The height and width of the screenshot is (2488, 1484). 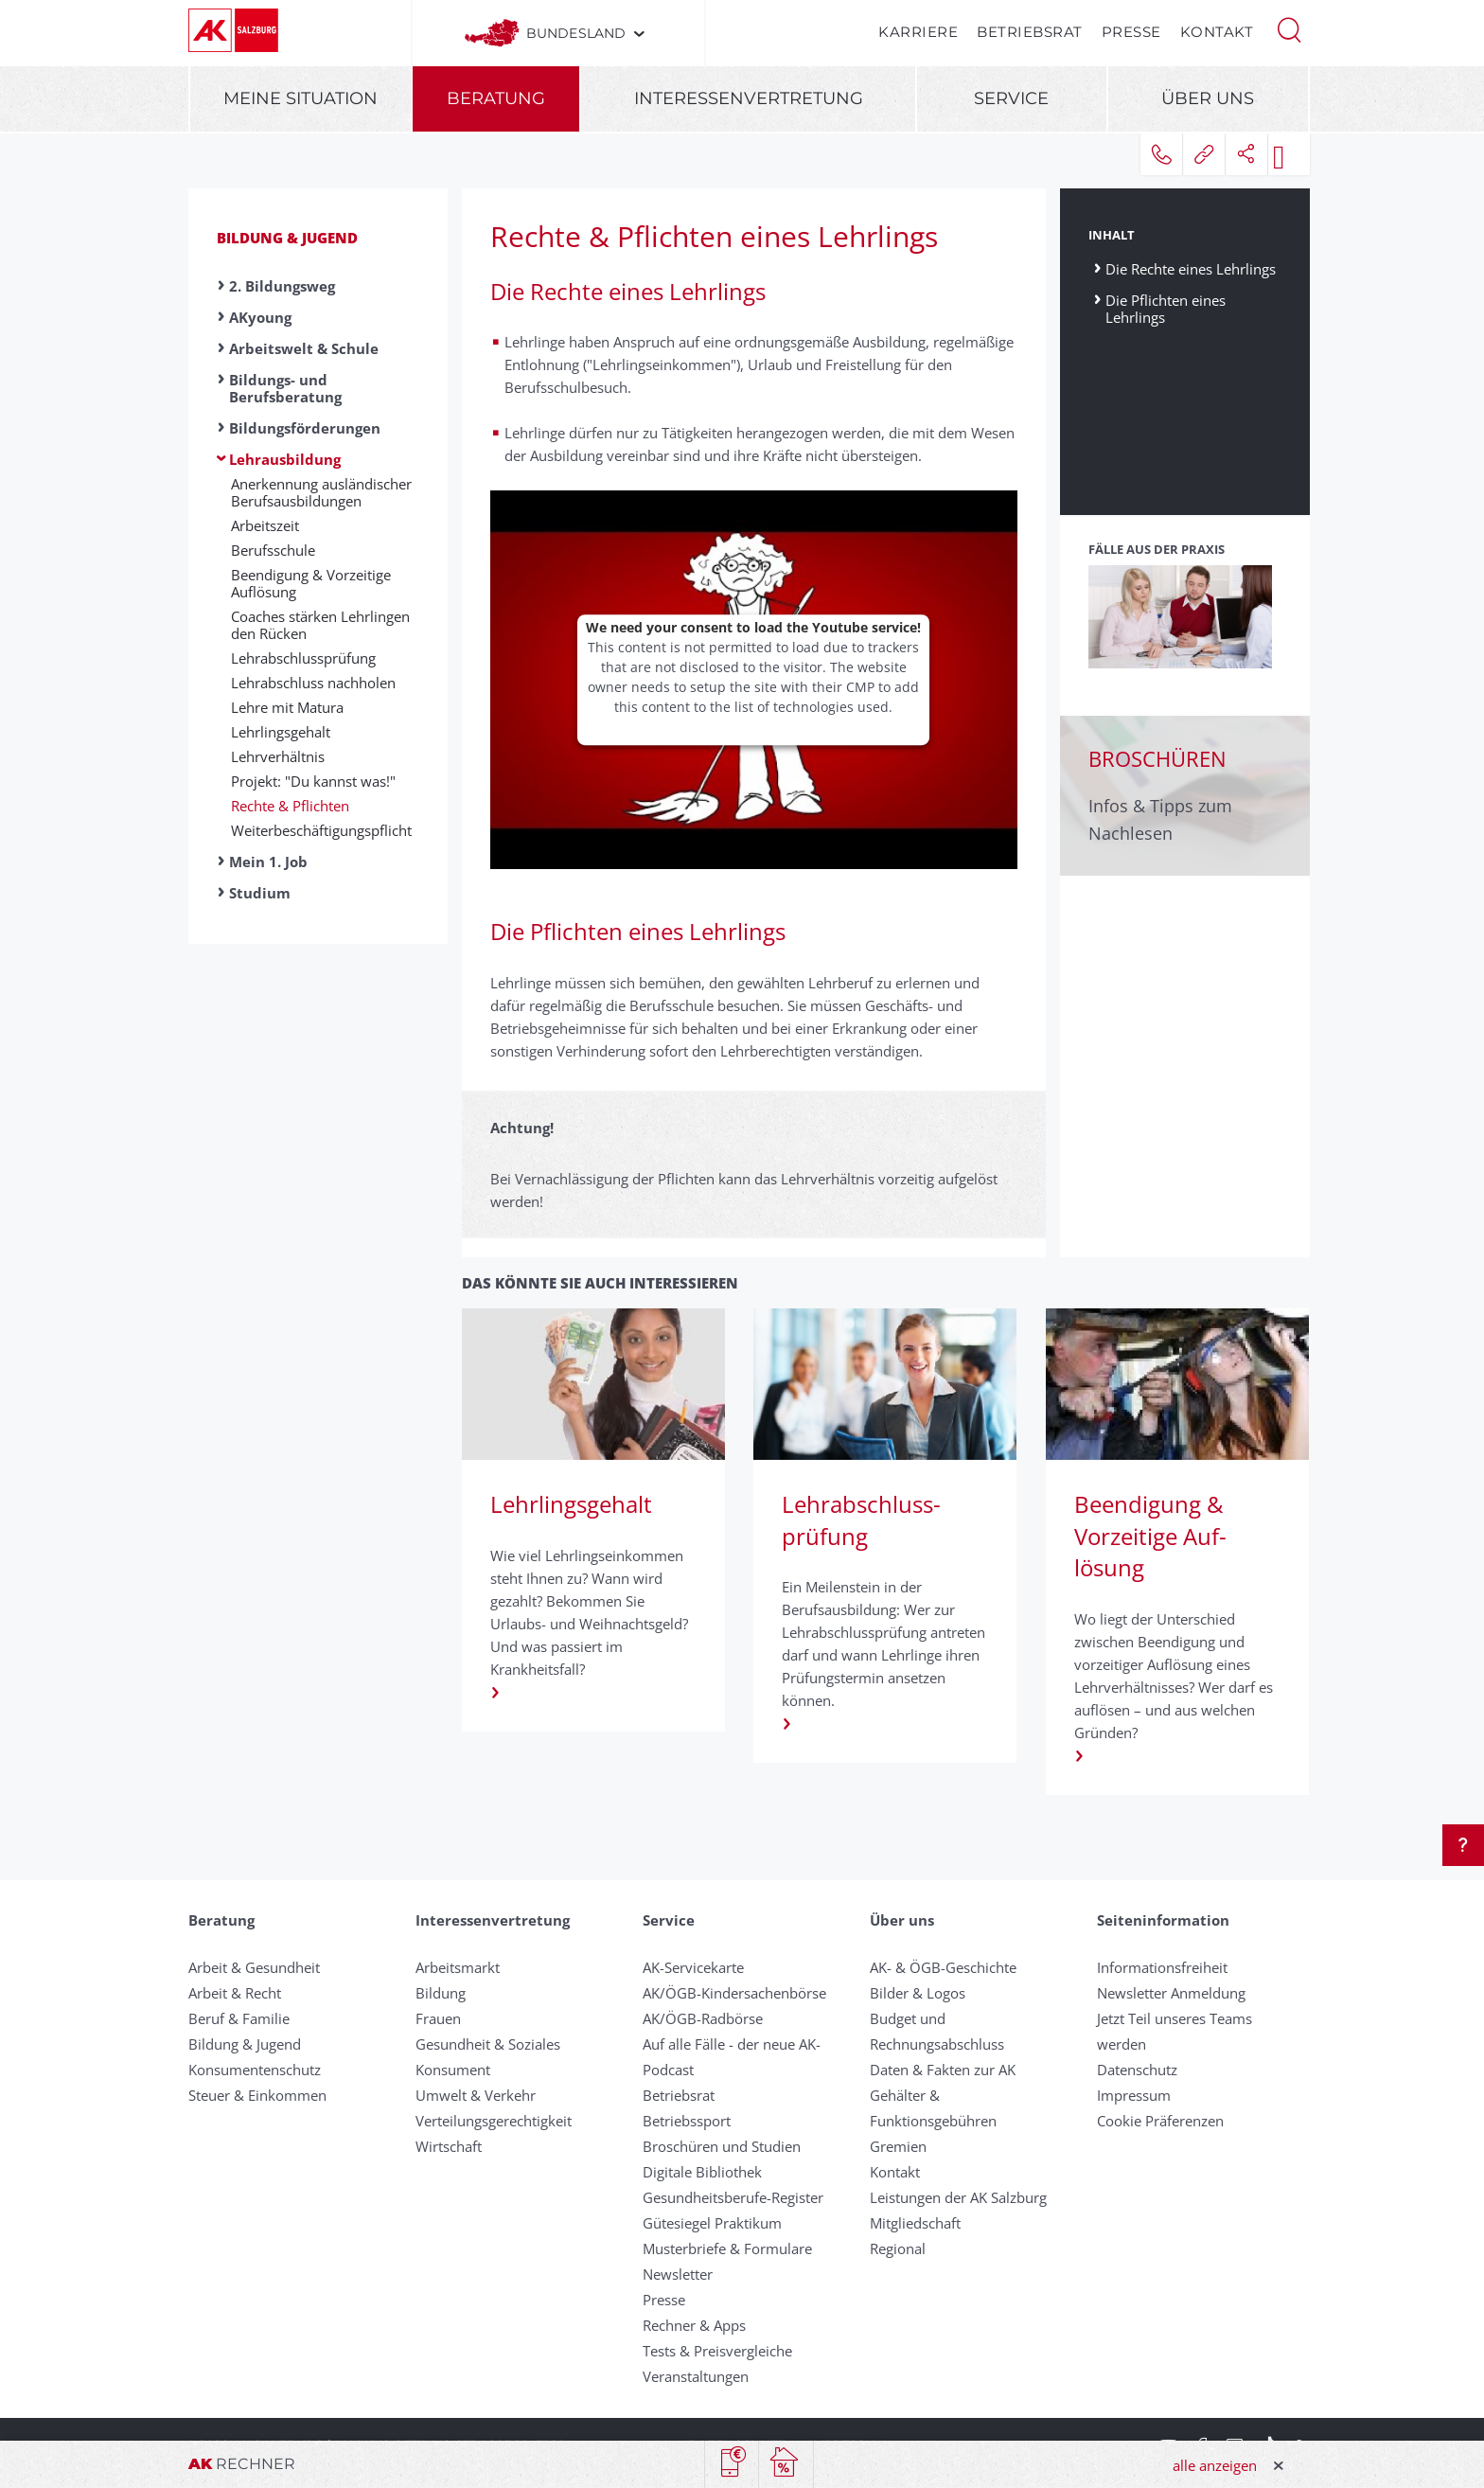 I want to click on Cookie Präferenzen, so click(x=1160, y=2120).